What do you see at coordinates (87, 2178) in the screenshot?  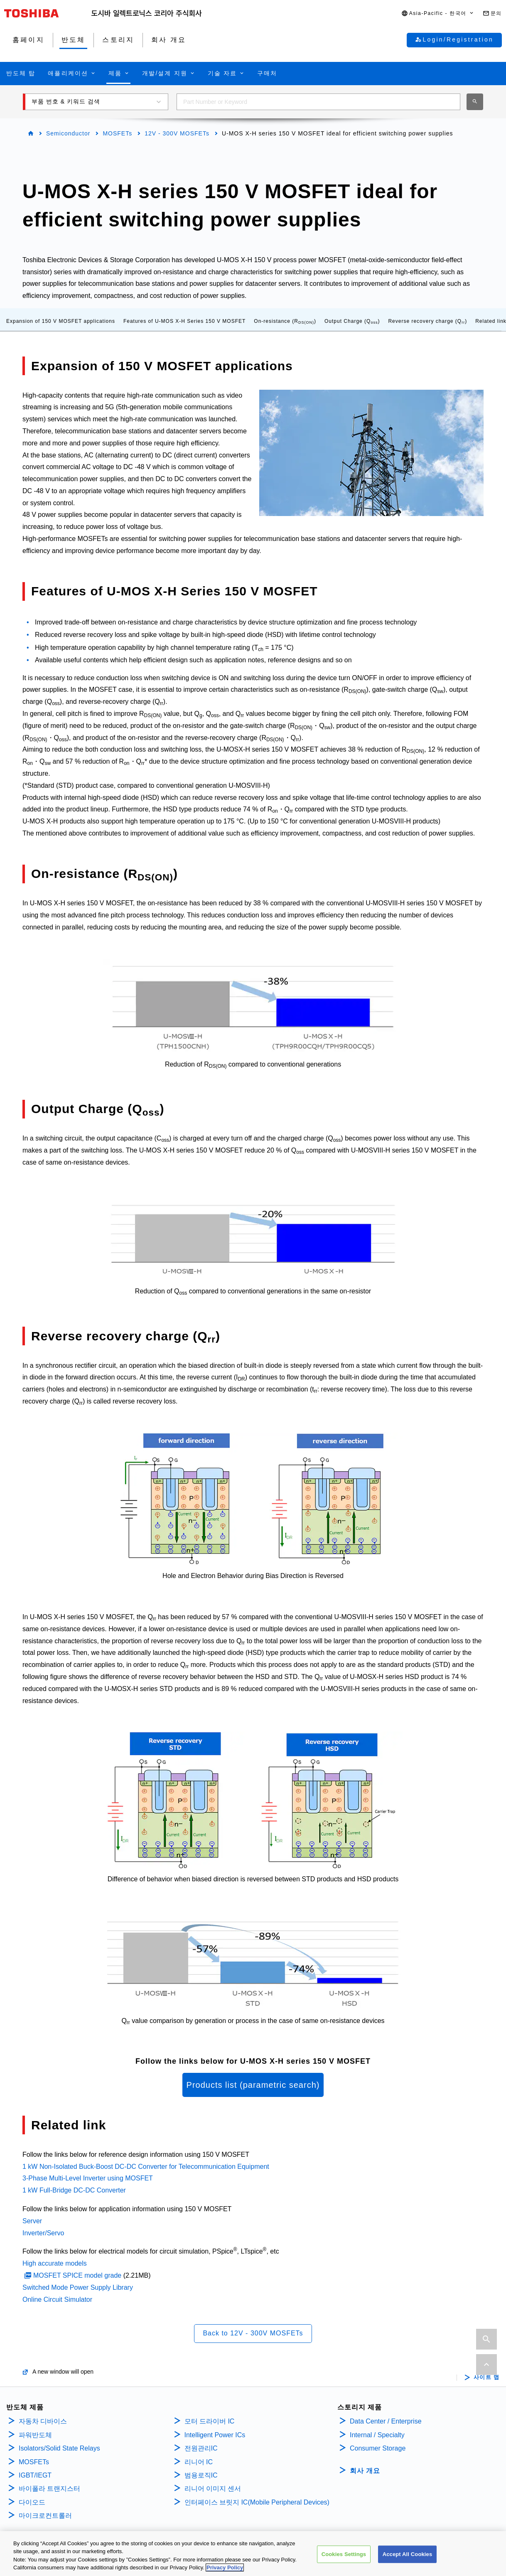 I see `3-Phase Multi-Level Inverter using MOSFET` at bounding box center [87, 2178].